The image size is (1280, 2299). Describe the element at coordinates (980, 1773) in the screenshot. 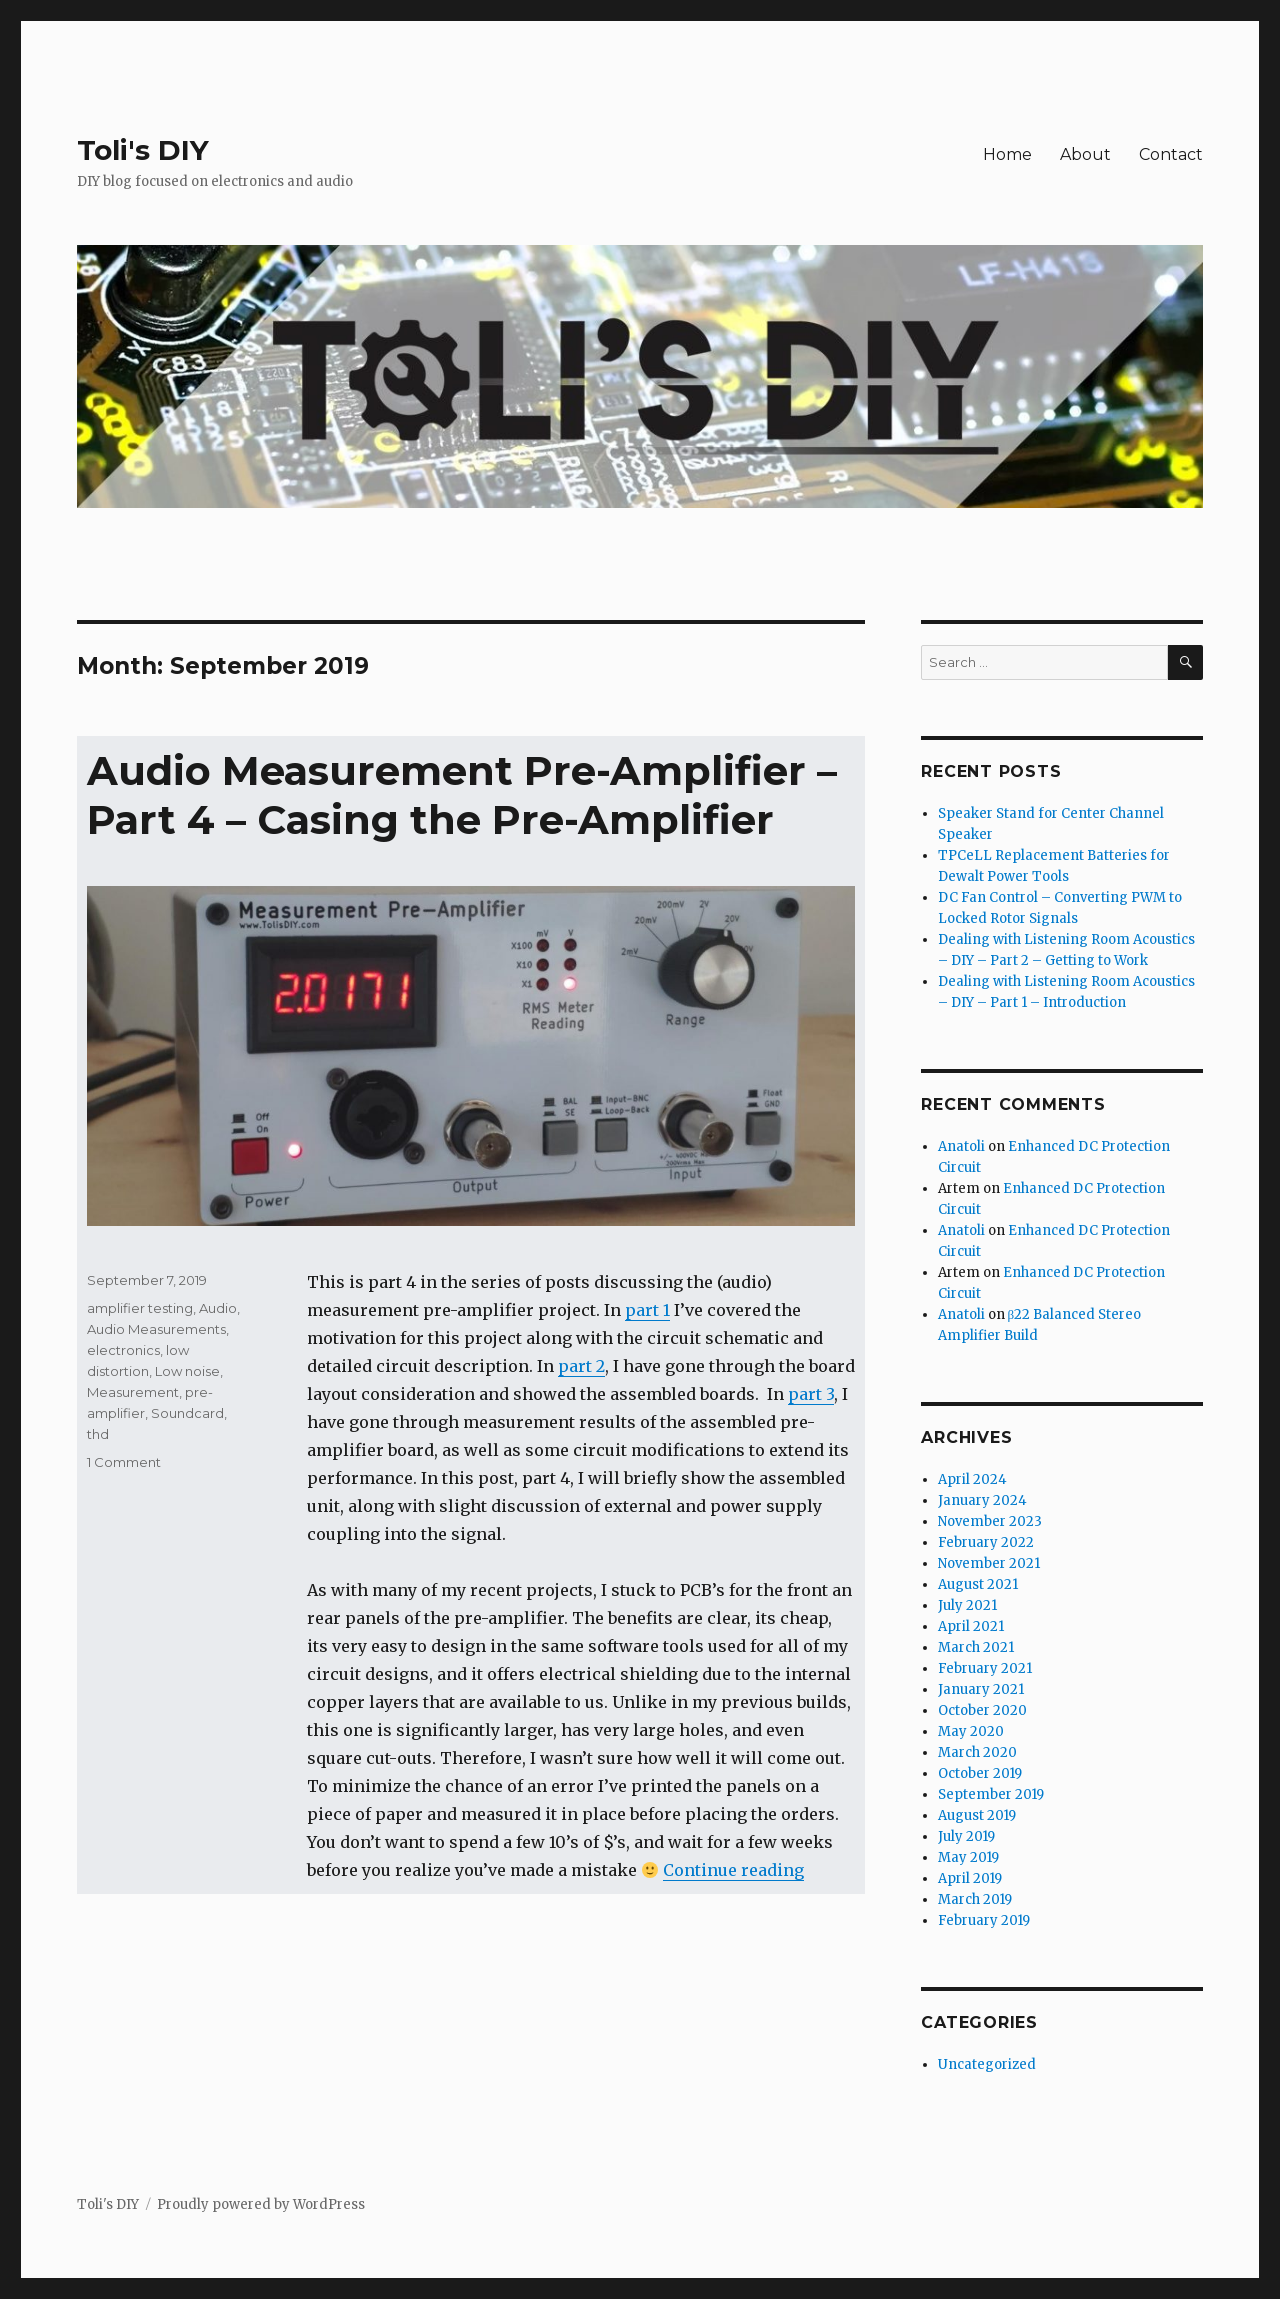

I see `October 2019` at that location.